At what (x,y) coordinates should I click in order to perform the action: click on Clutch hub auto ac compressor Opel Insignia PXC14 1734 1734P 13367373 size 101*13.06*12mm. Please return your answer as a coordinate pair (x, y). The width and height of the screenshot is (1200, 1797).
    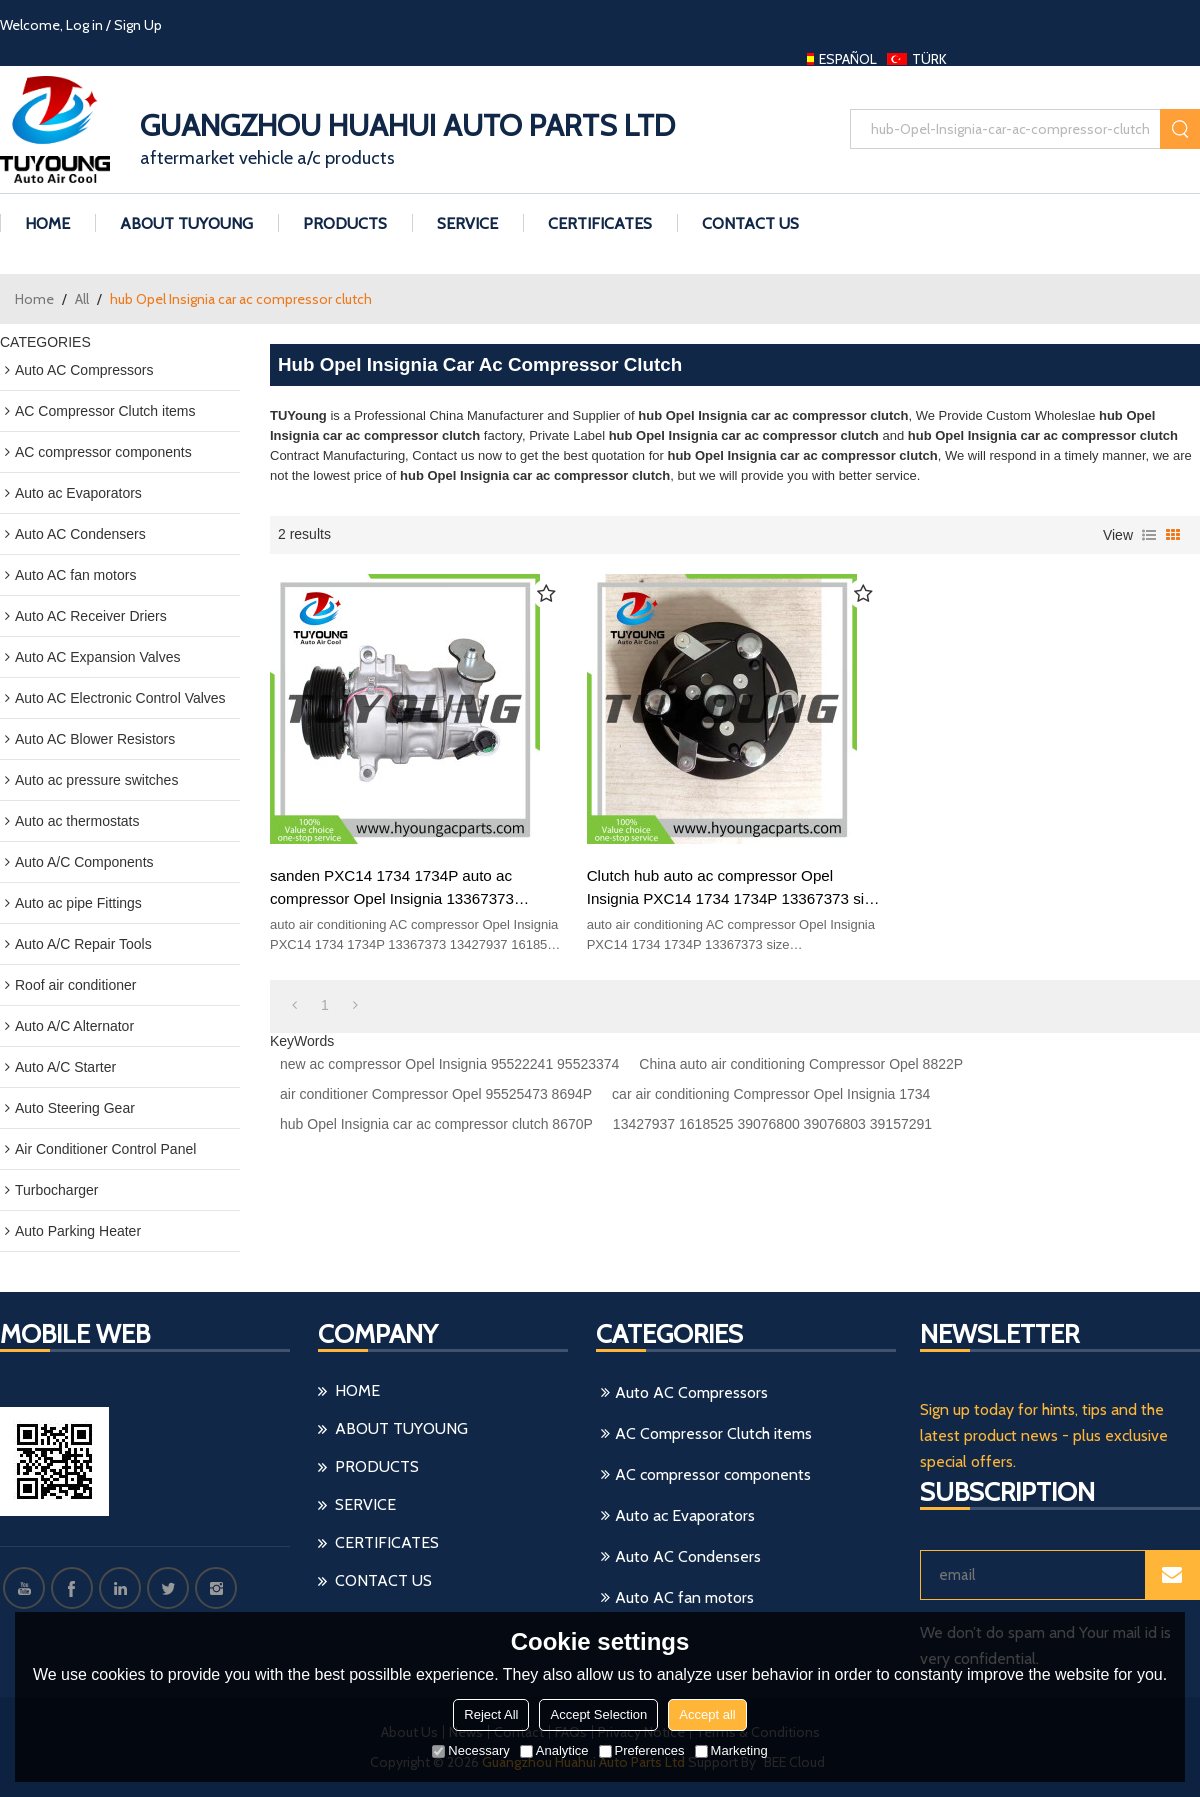
    Looking at the image, I should click on (734, 888).